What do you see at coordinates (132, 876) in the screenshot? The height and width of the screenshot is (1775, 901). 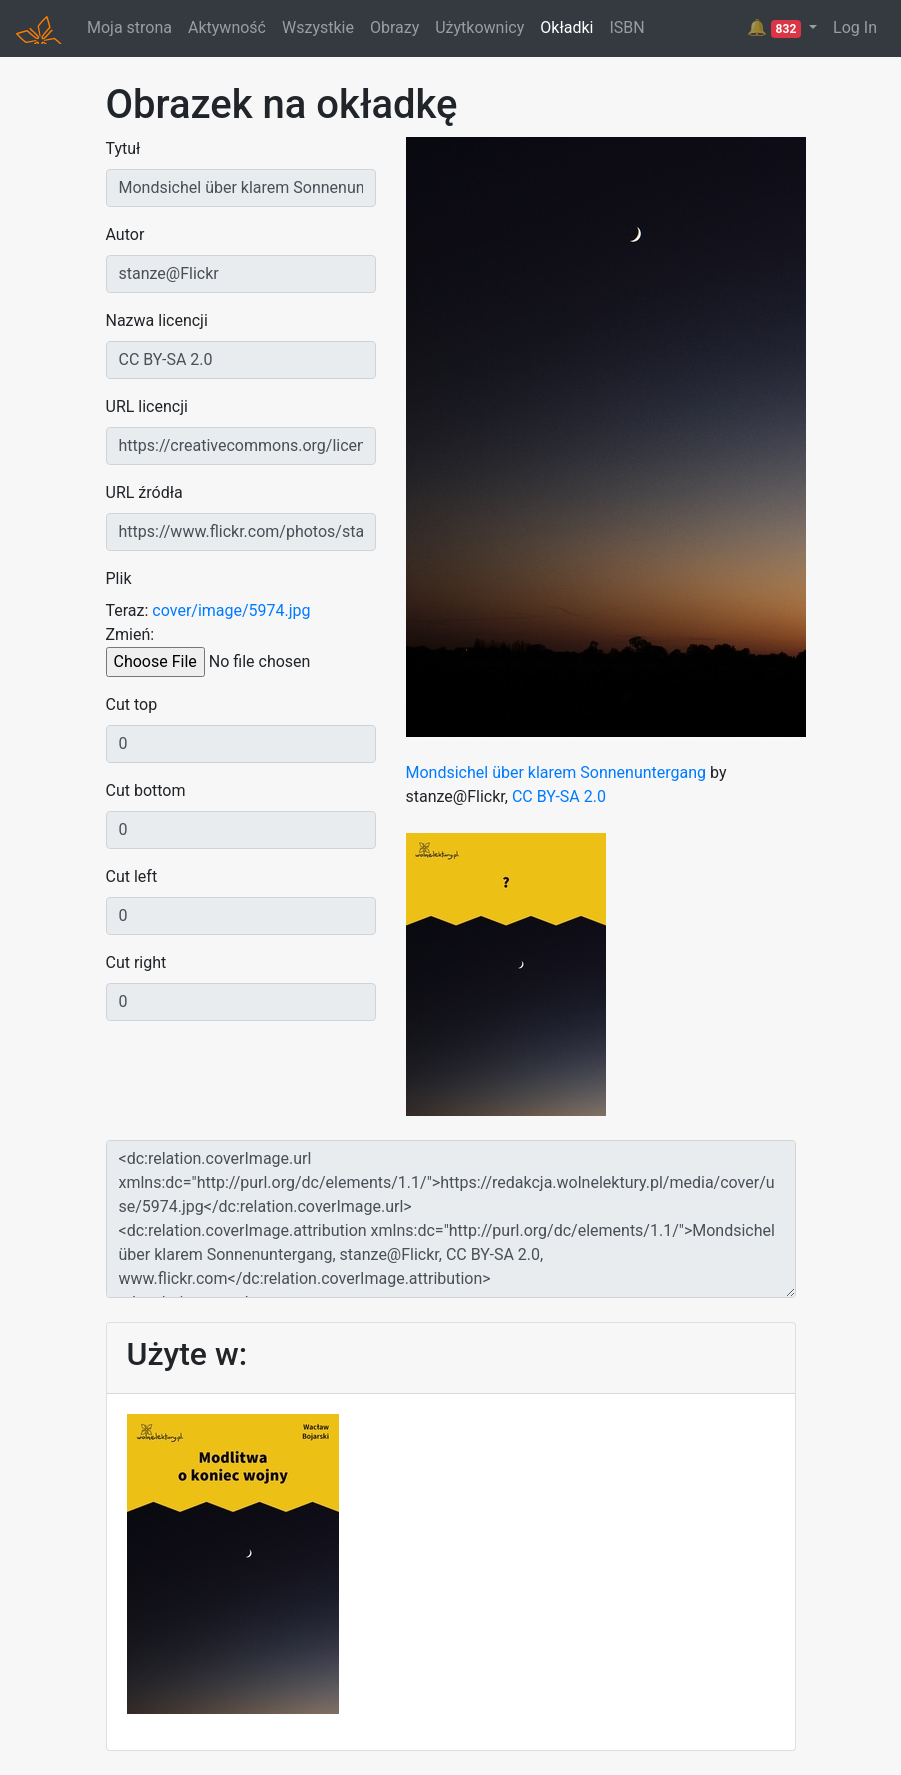 I see `Cut left` at bounding box center [132, 876].